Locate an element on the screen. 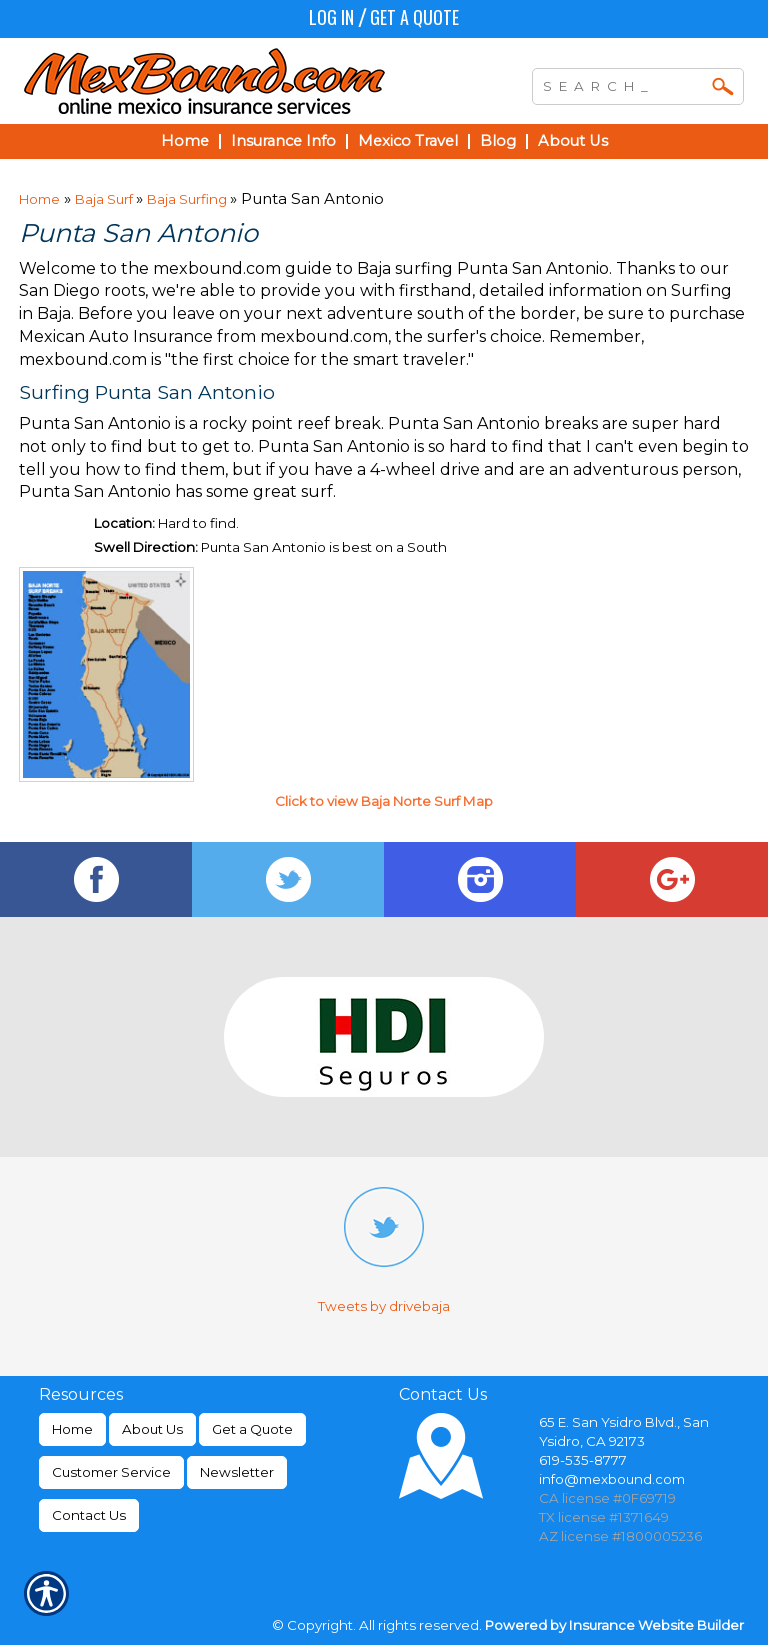 The width and height of the screenshot is (768, 1645). Customer Service is located at coordinates (111, 1472).